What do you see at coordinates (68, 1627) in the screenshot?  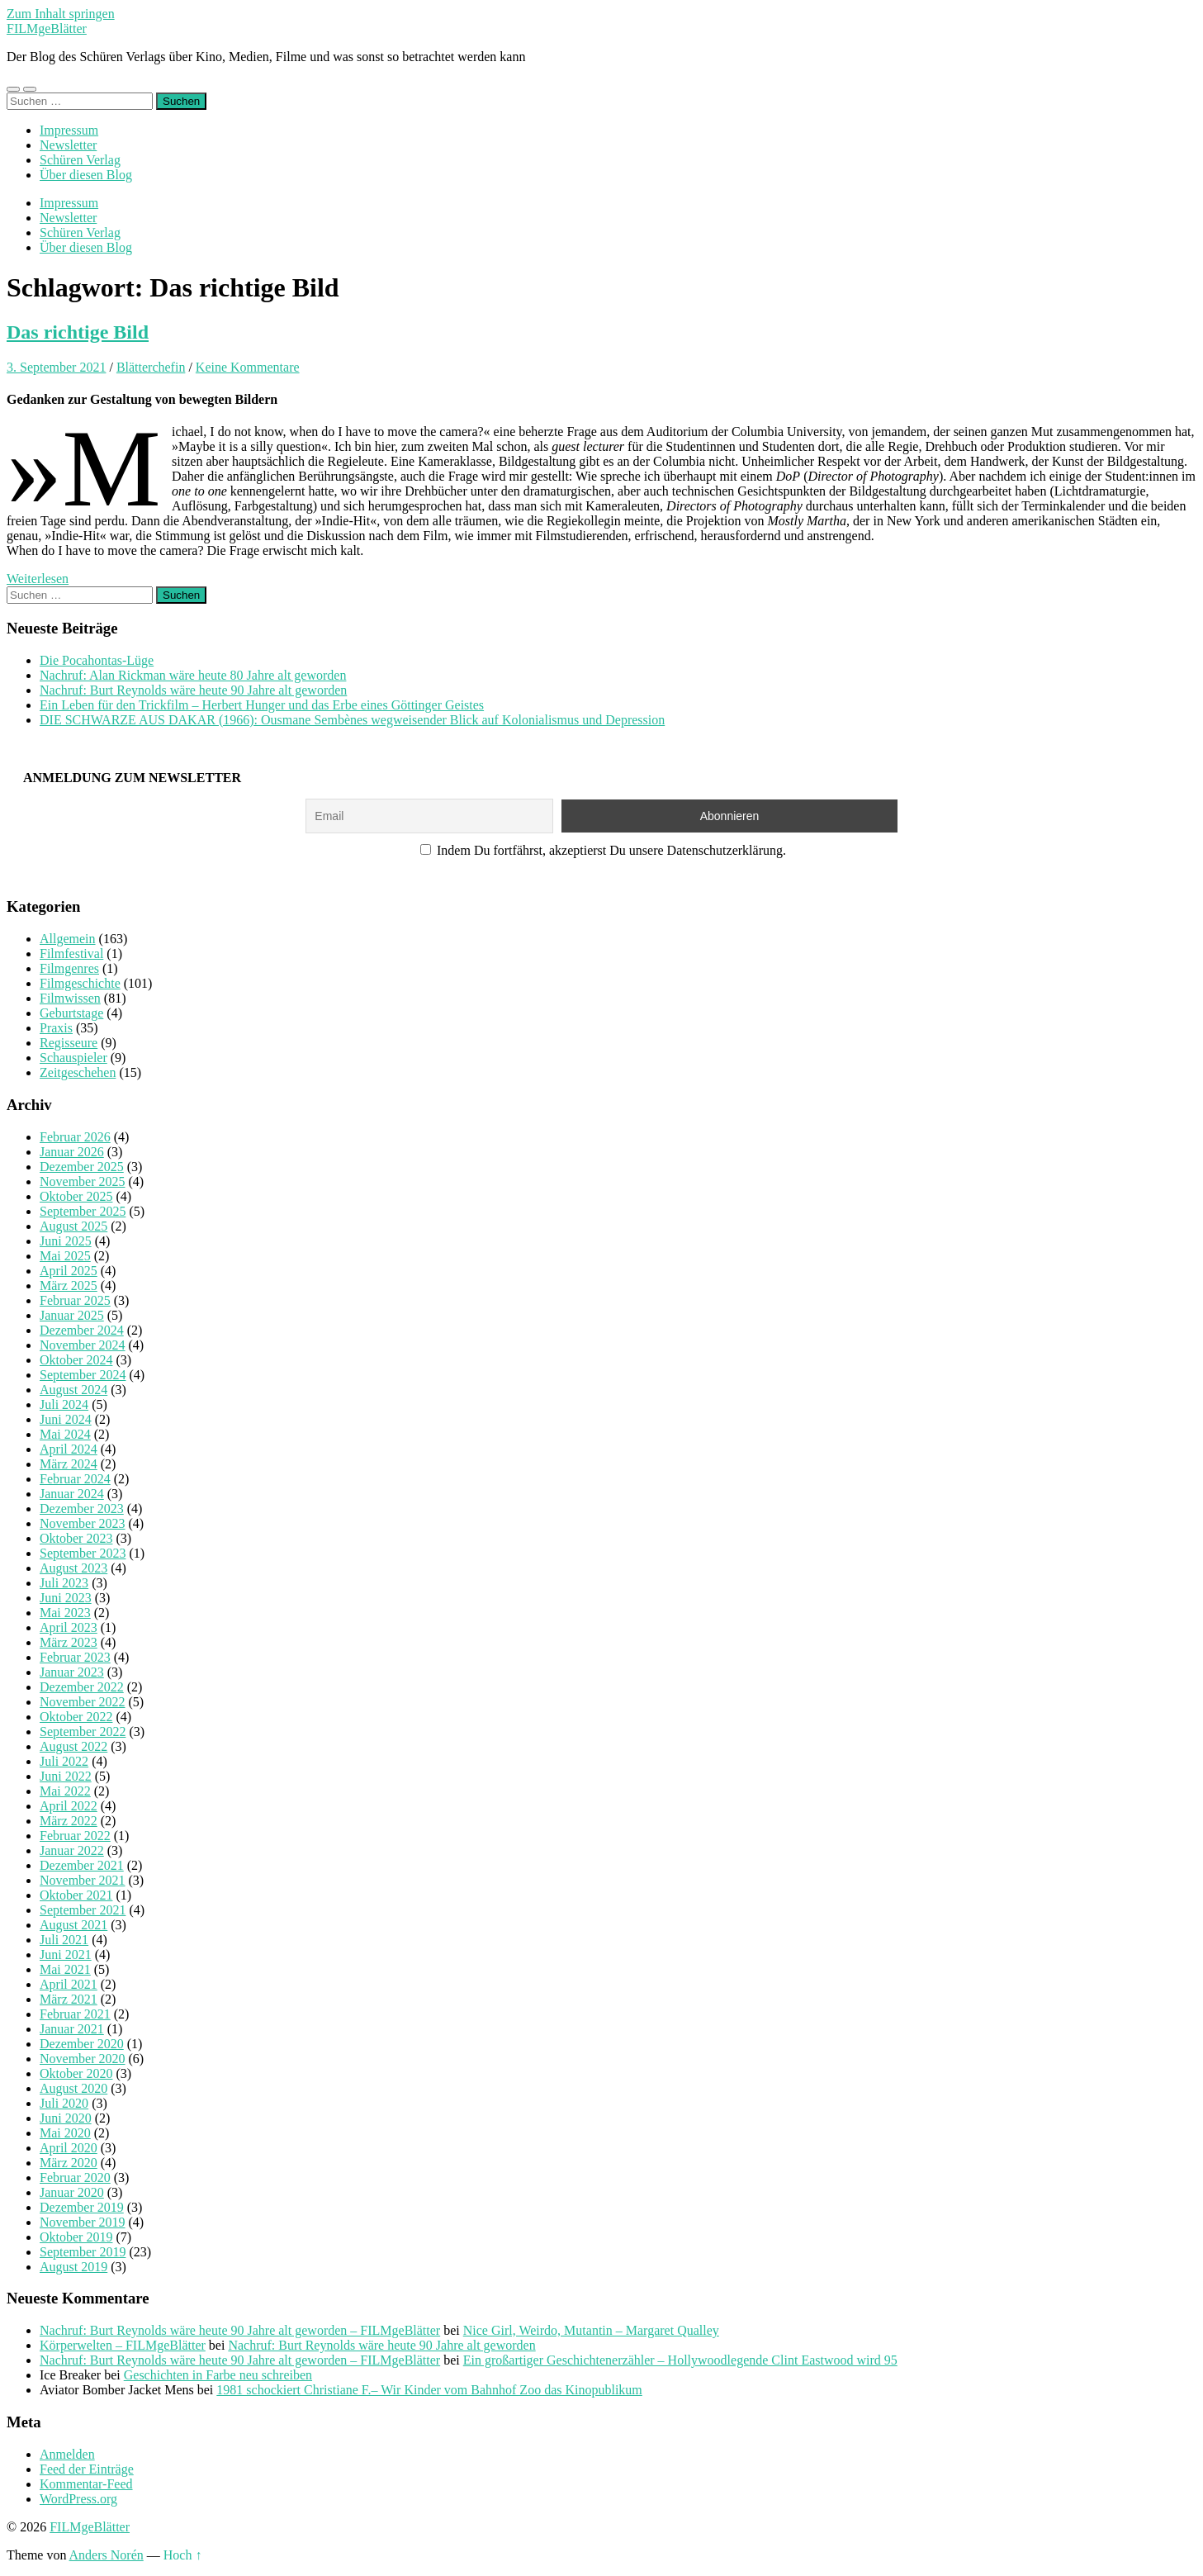 I see `April 2023` at bounding box center [68, 1627].